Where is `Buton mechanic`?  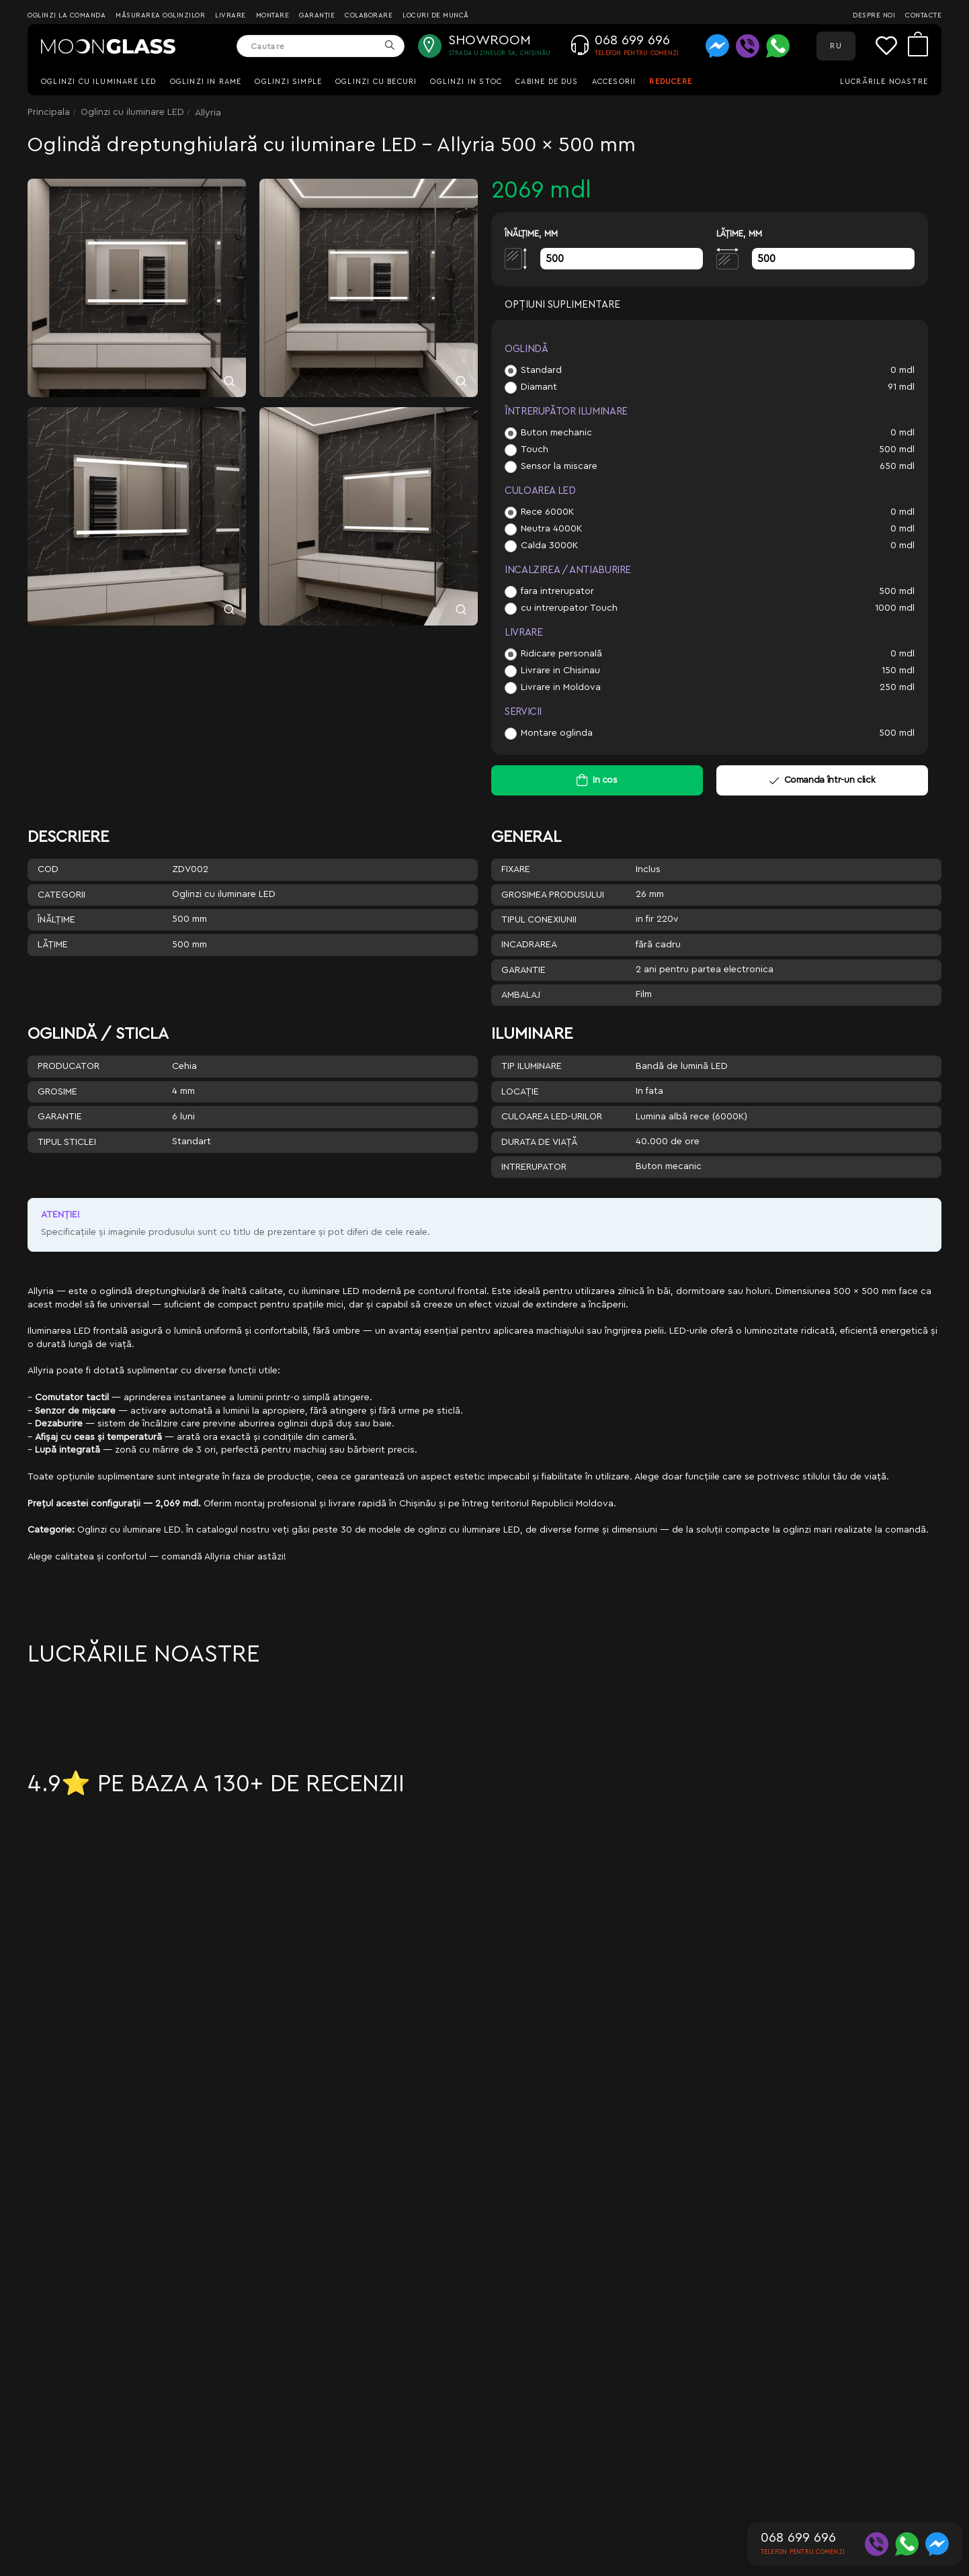
Buton mechanic is located at coordinates (556, 432).